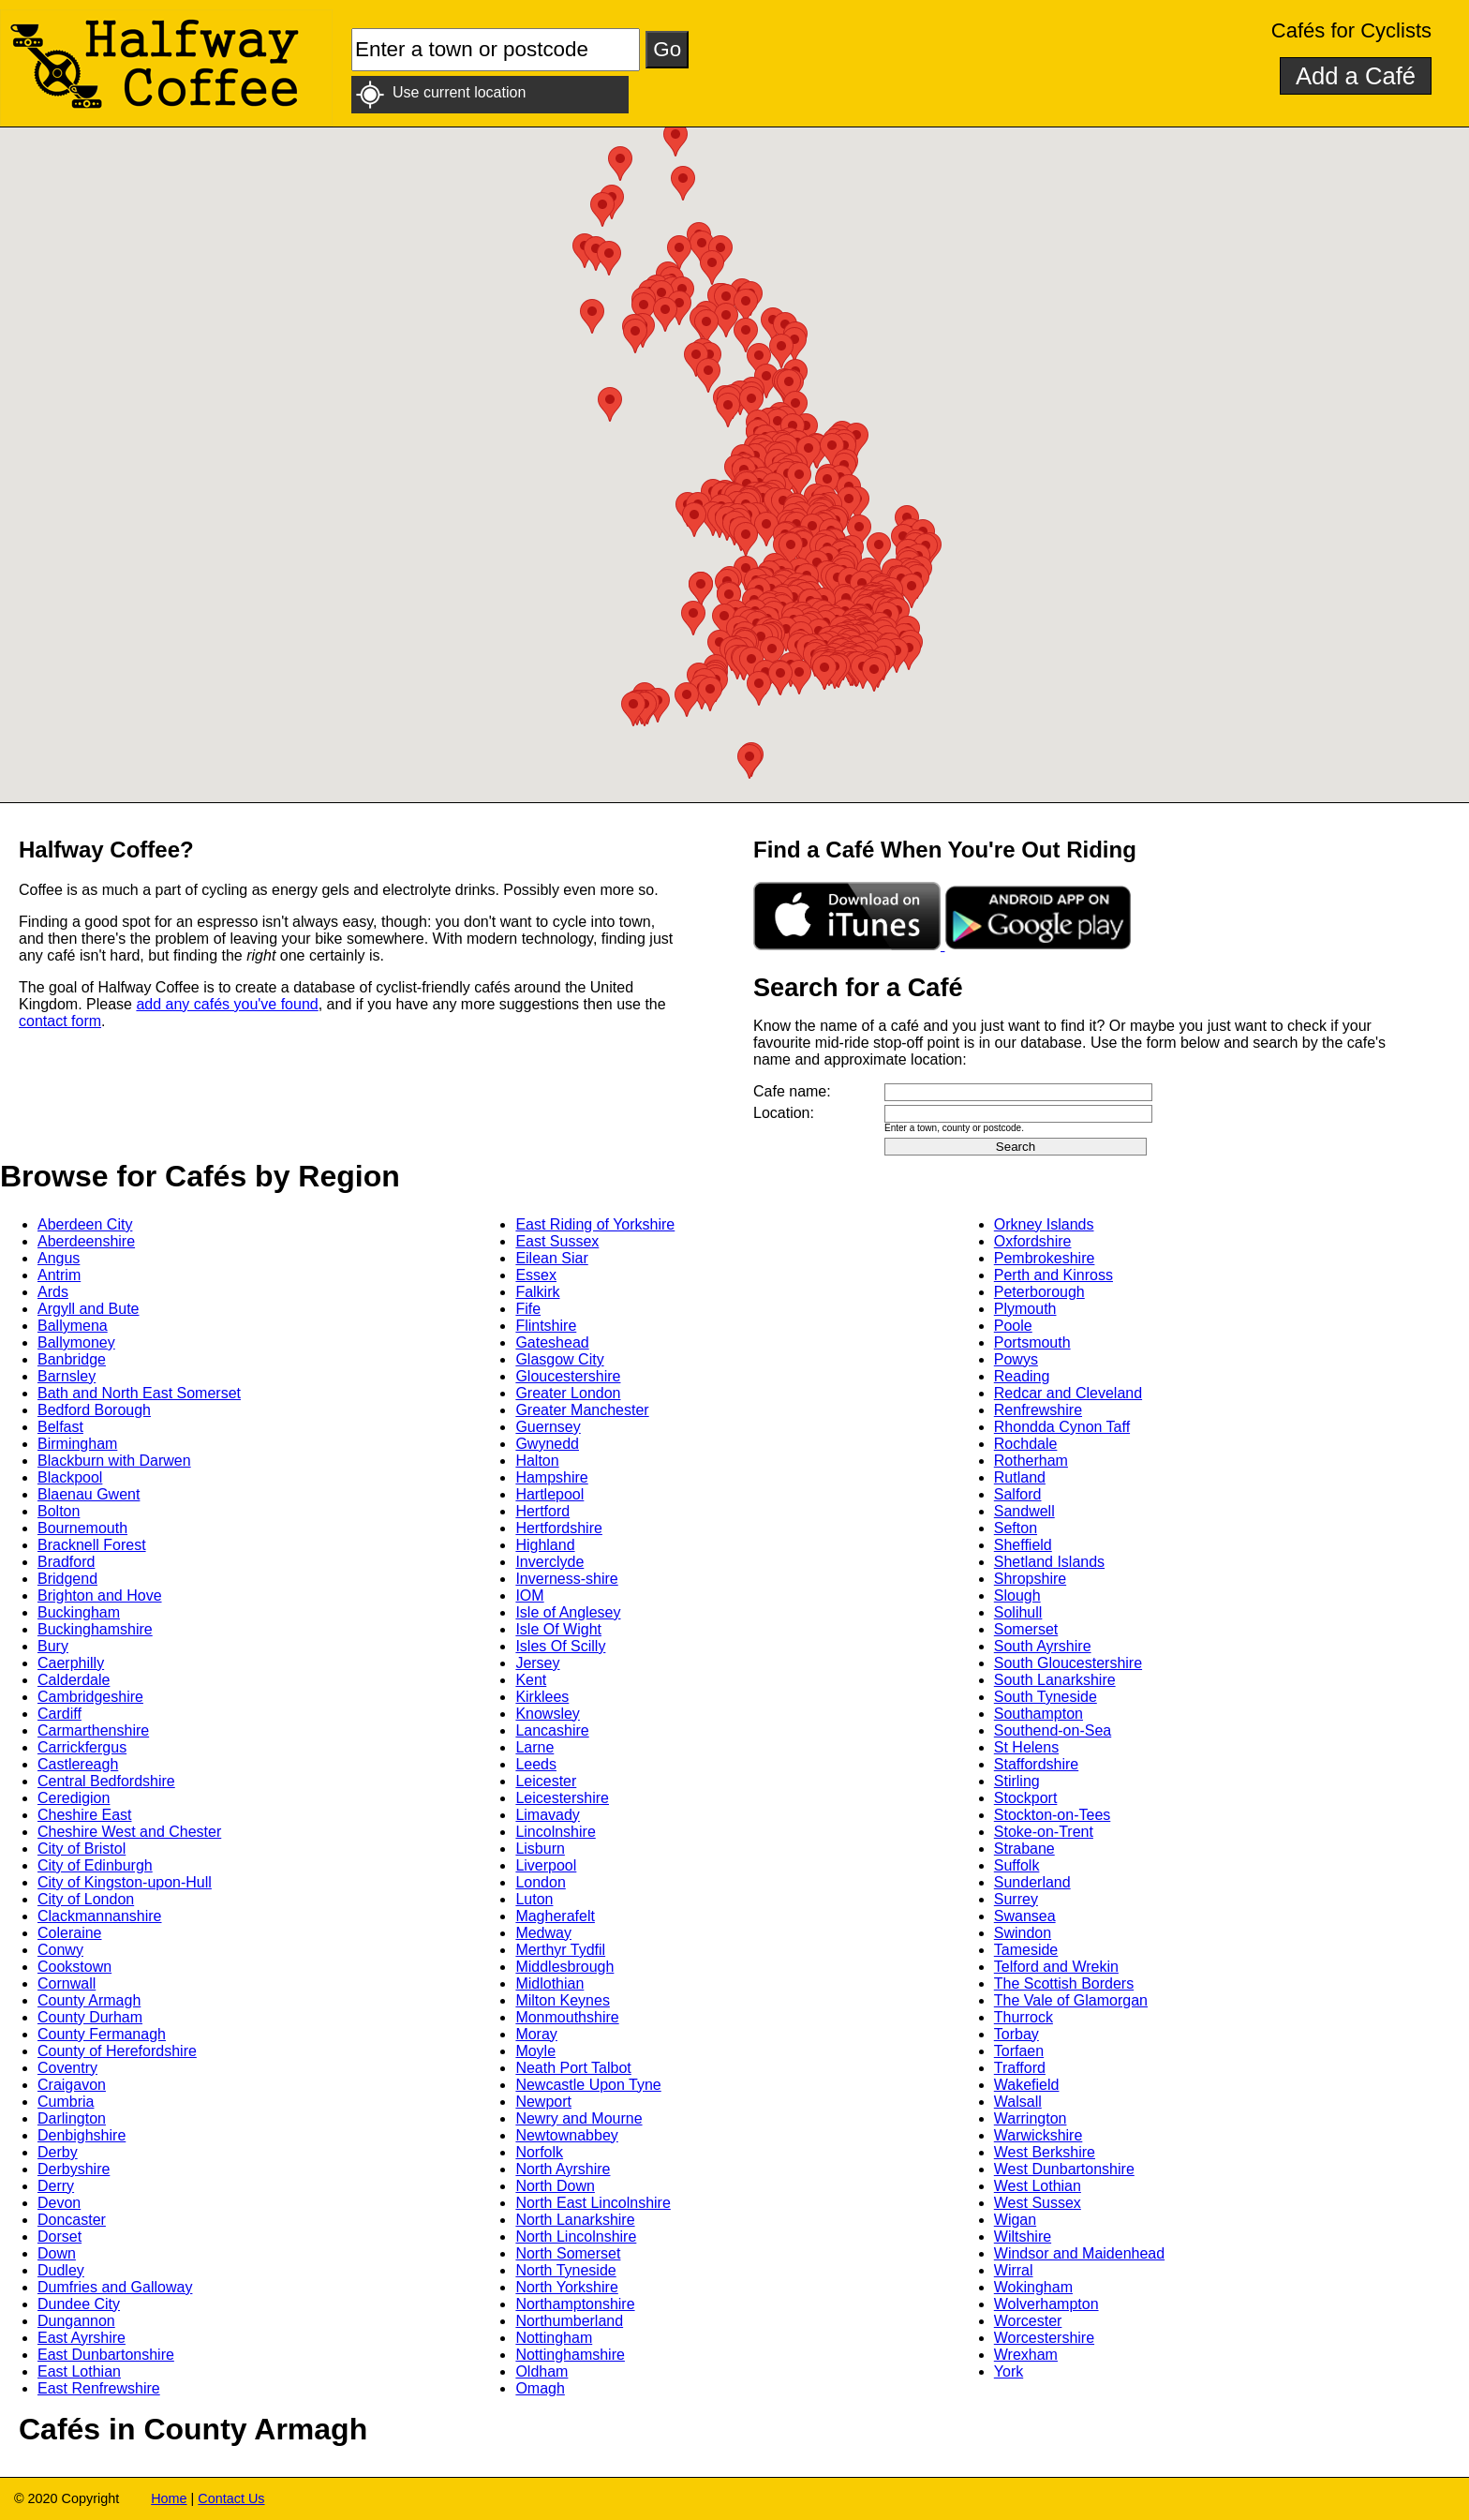 This screenshot has width=1469, height=2520. Describe the element at coordinates (566, 1579) in the screenshot. I see `Inverness-shire` at that location.